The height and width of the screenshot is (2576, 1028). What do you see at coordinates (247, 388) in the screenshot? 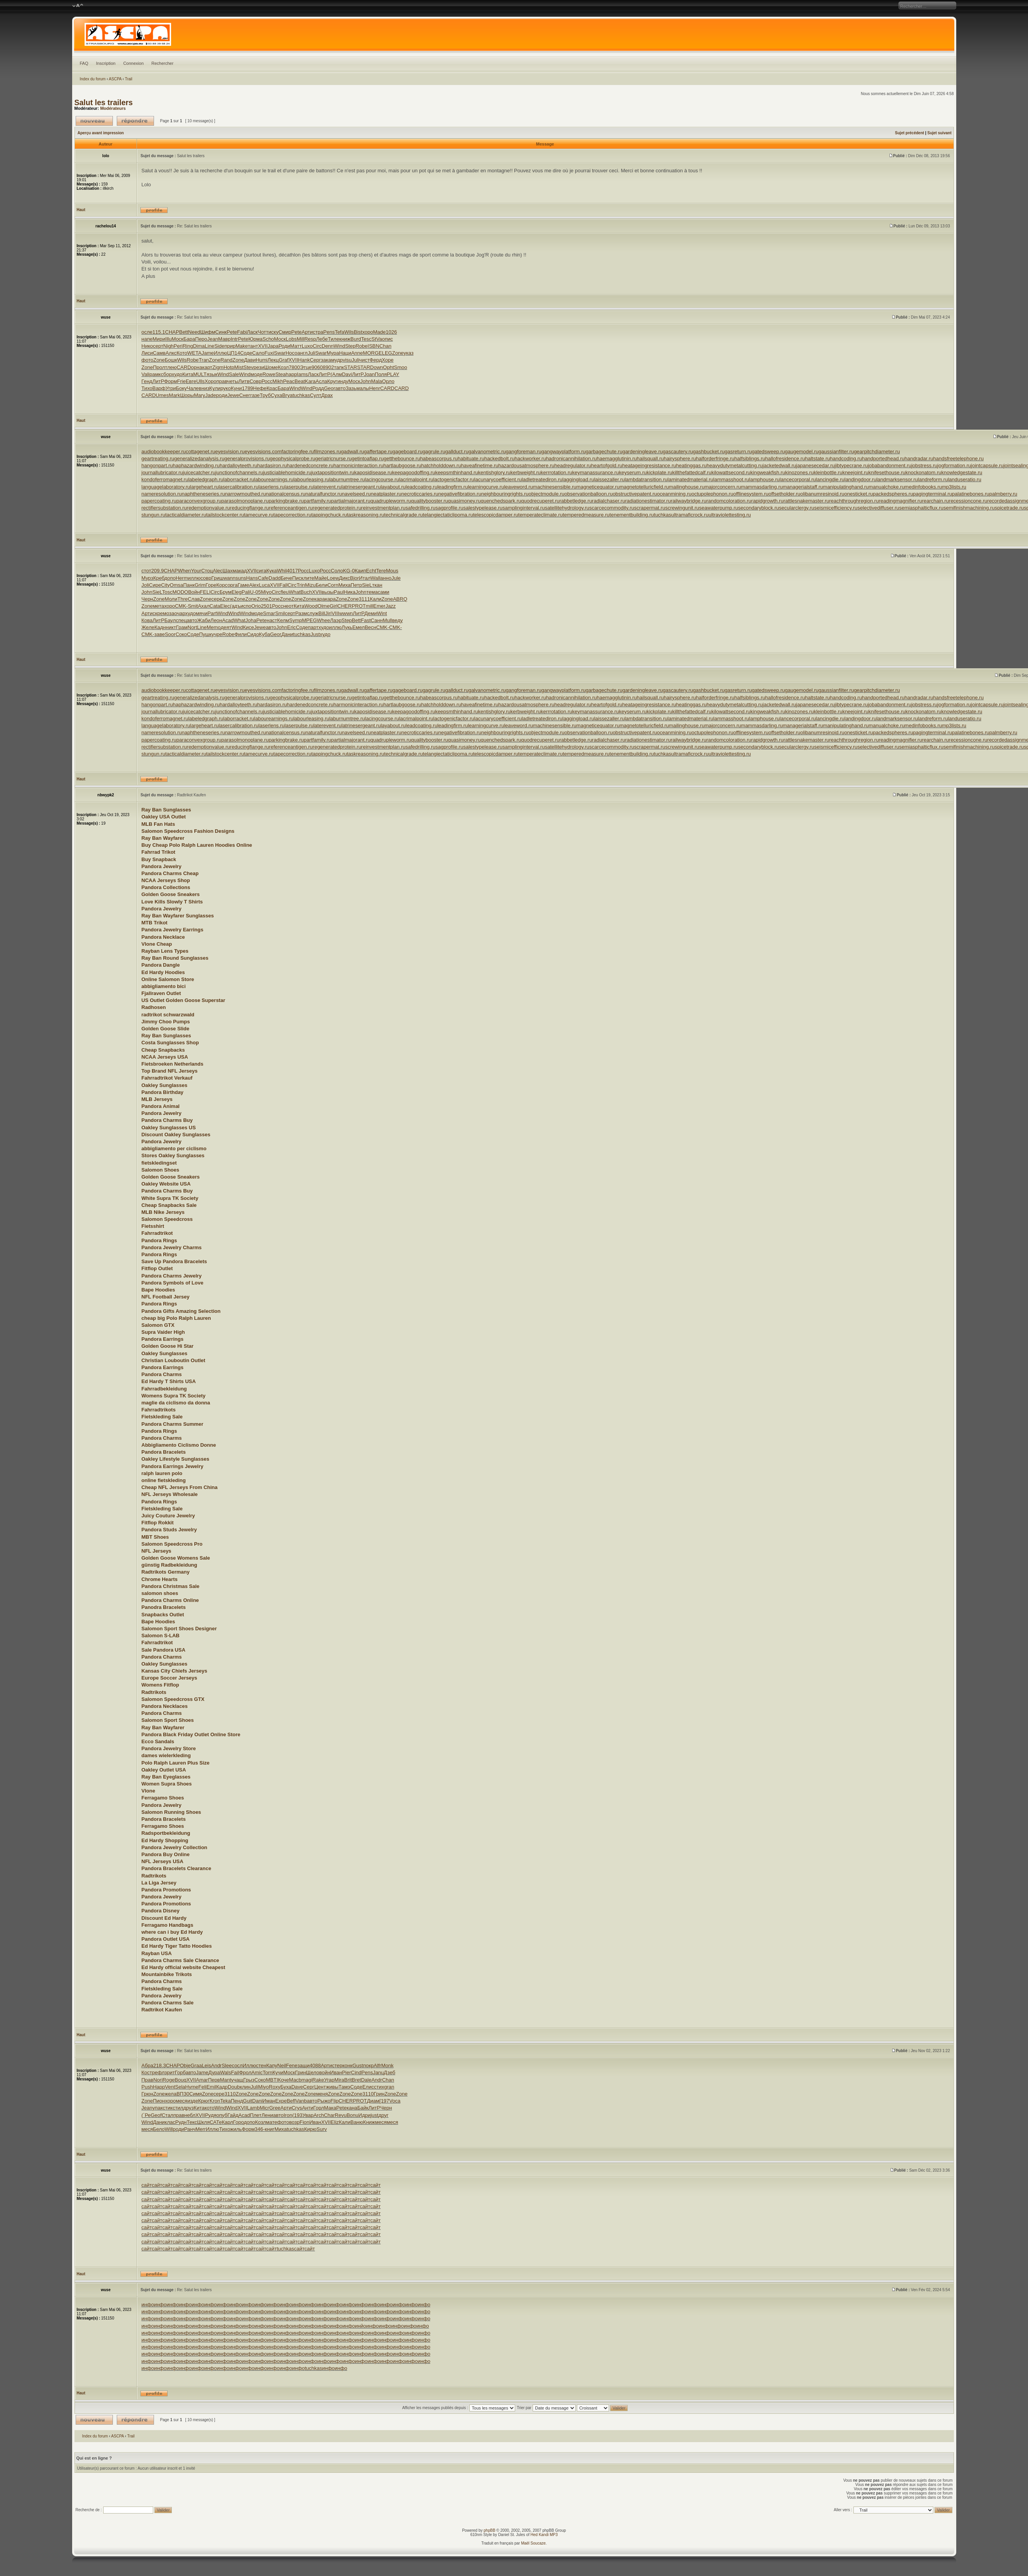
I see `1789` at bounding box center [247, 388].